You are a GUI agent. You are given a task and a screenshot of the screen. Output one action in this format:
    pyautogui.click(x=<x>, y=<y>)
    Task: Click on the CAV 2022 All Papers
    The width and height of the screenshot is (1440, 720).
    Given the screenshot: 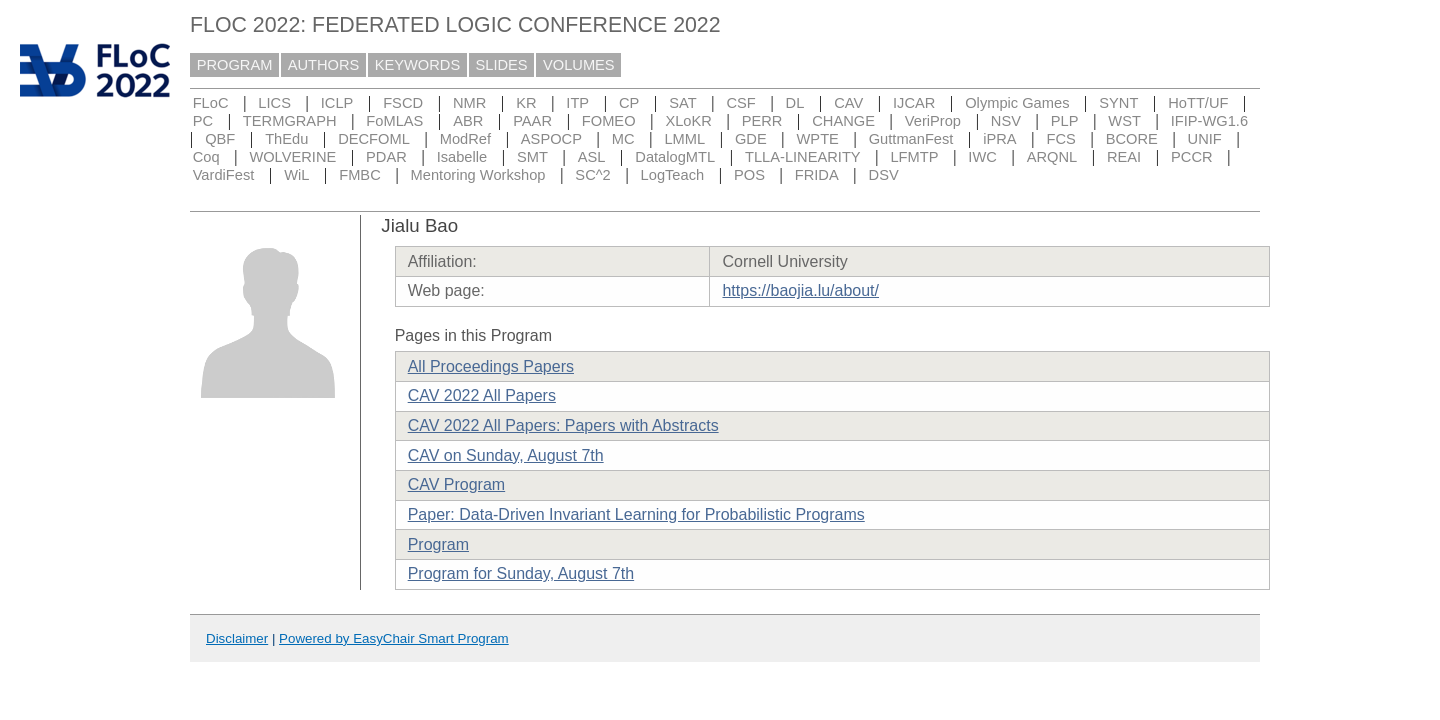 What is the action you would take?
    pyautogui.click(x=482, y=395)
    